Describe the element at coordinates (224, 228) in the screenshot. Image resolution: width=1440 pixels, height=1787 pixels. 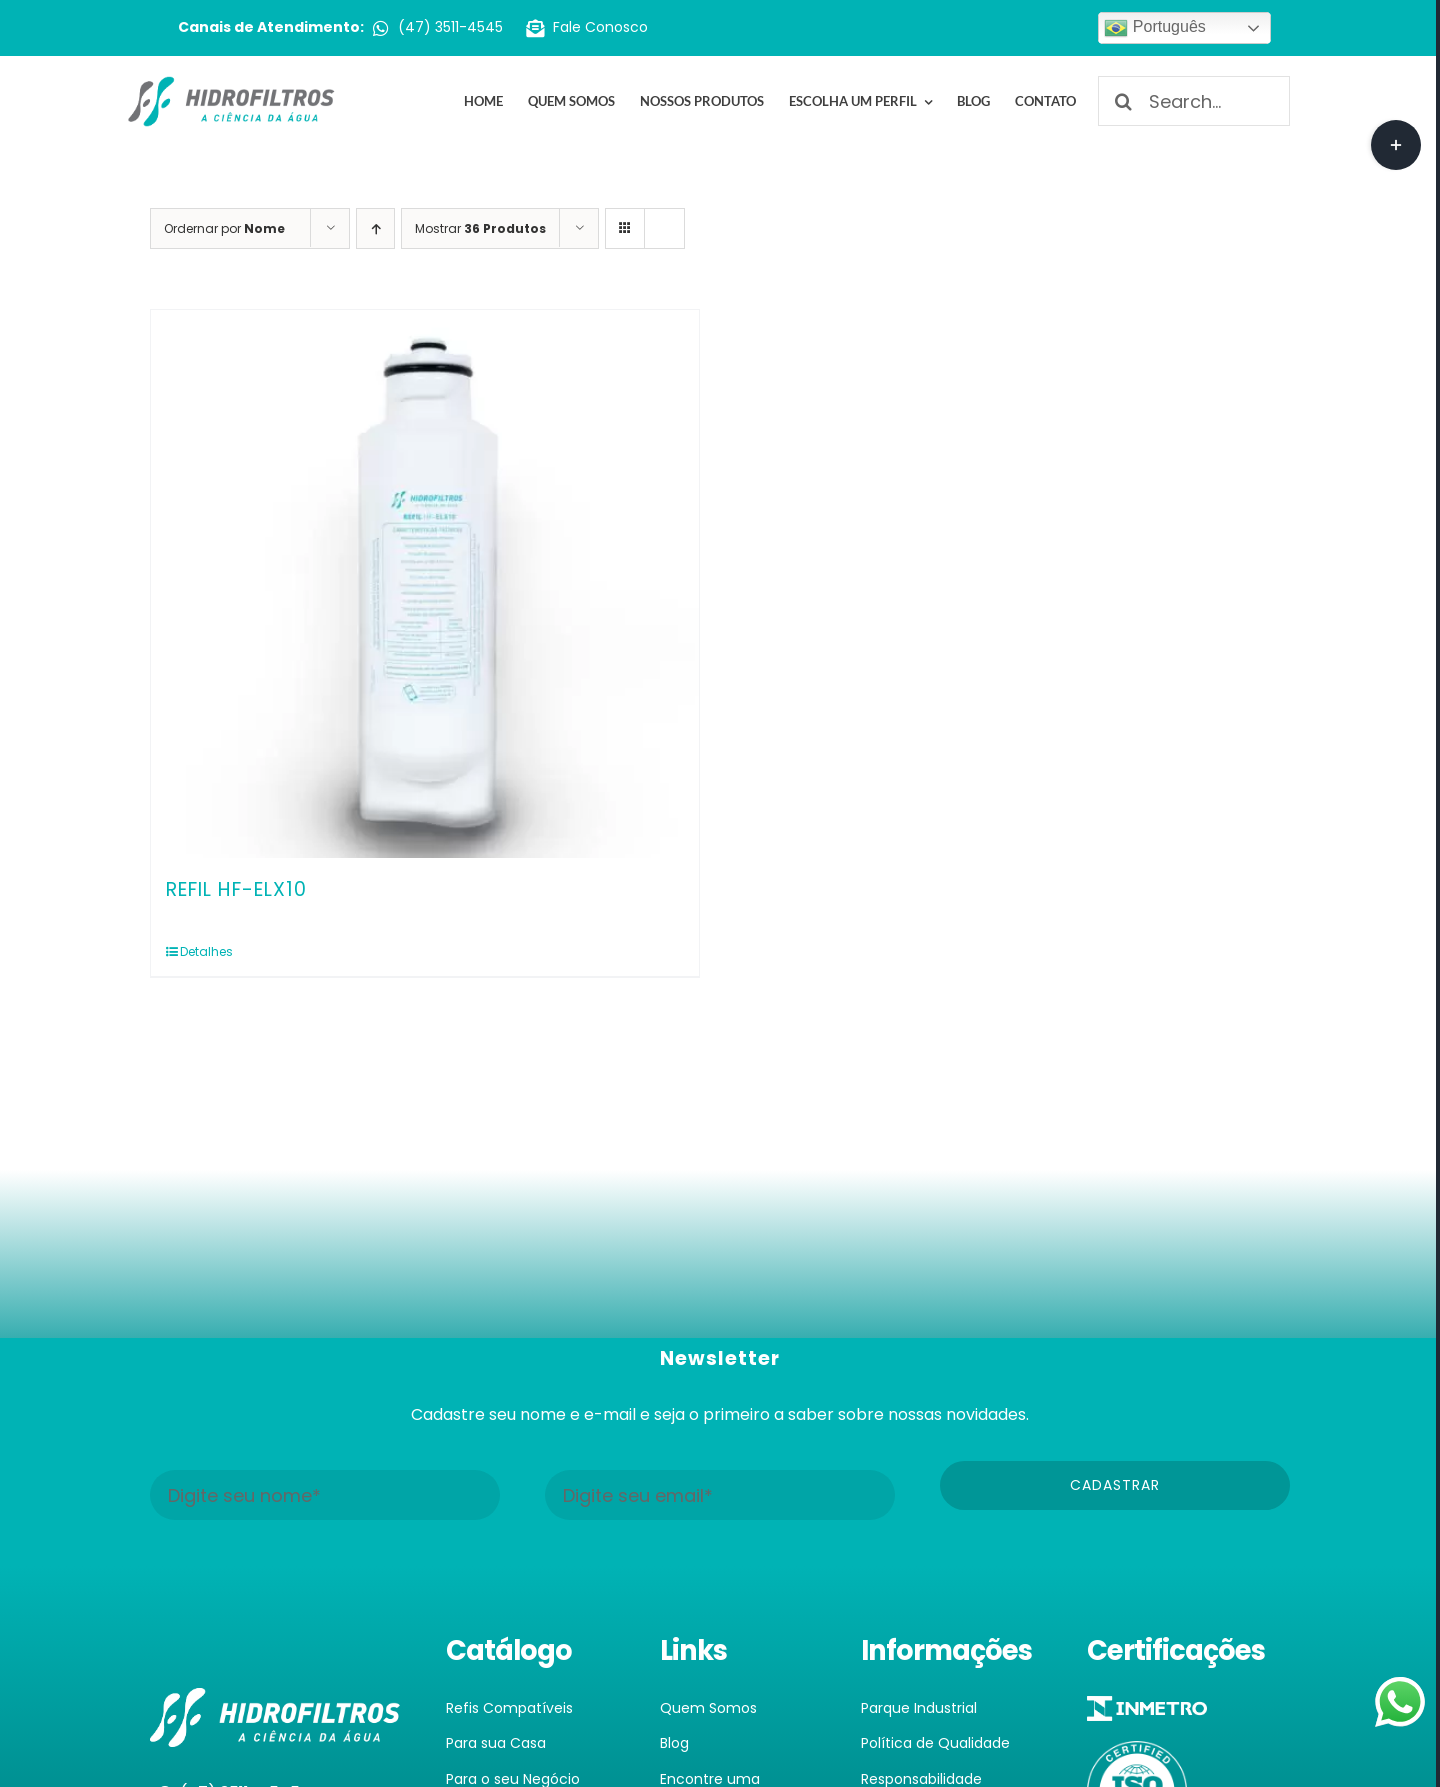
I see `Ordernar por` at that location.